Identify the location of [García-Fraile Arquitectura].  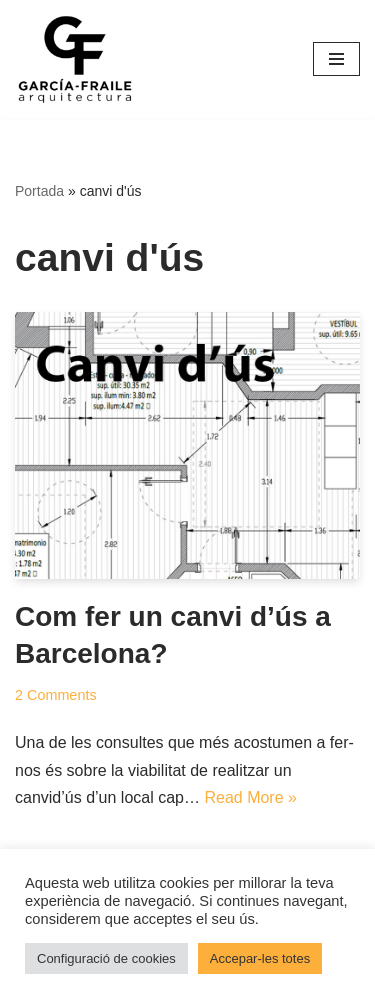
(75, 59).